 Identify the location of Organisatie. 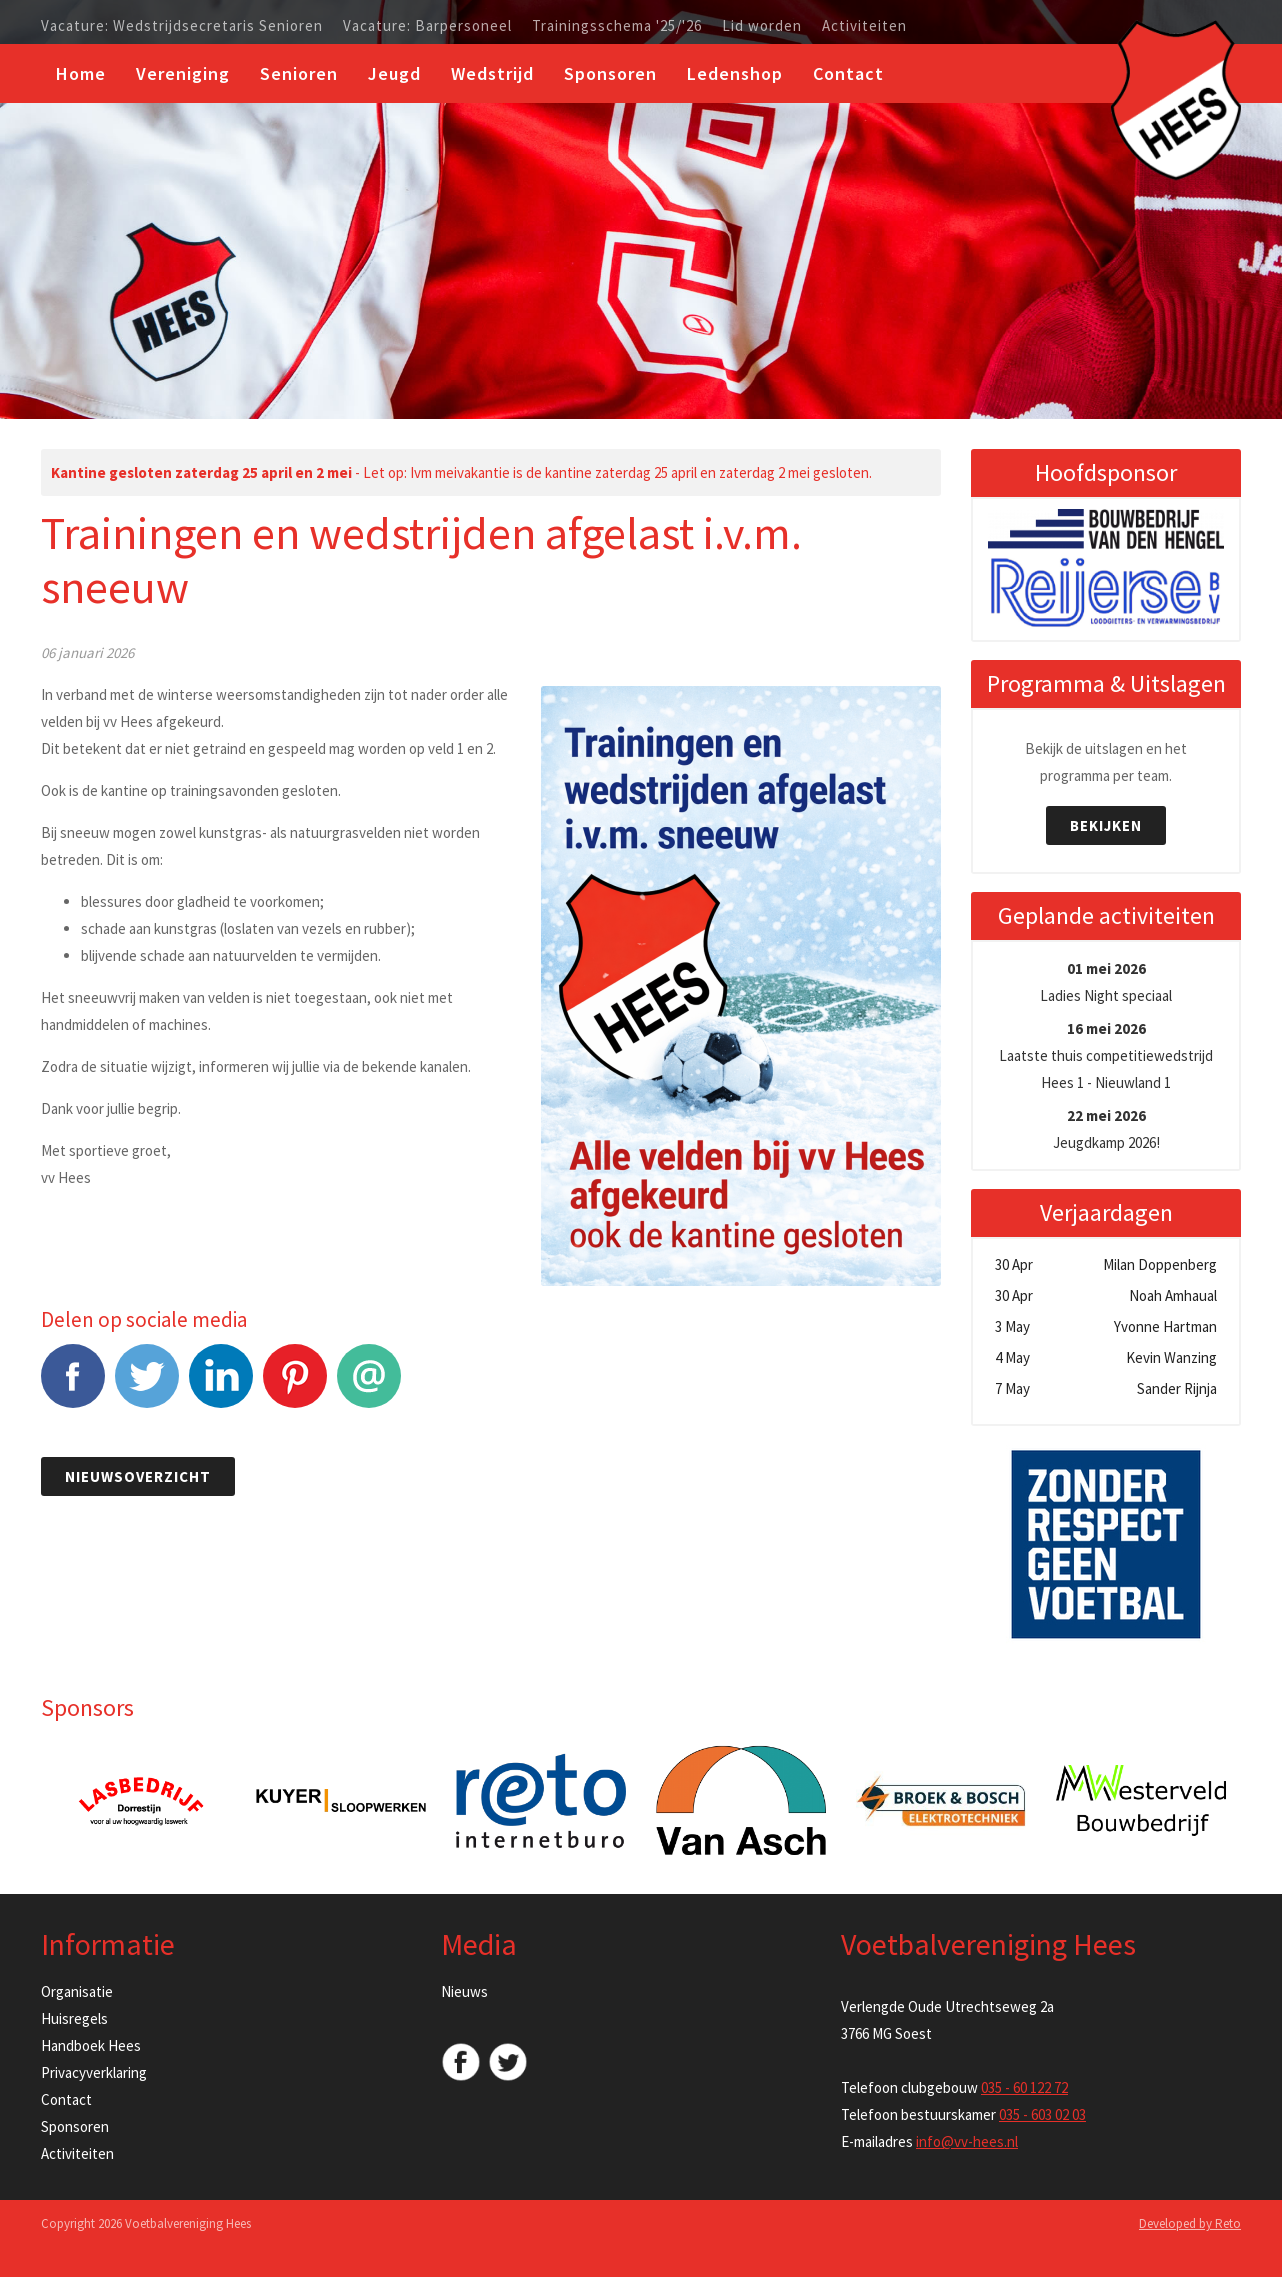
(77, 1991).